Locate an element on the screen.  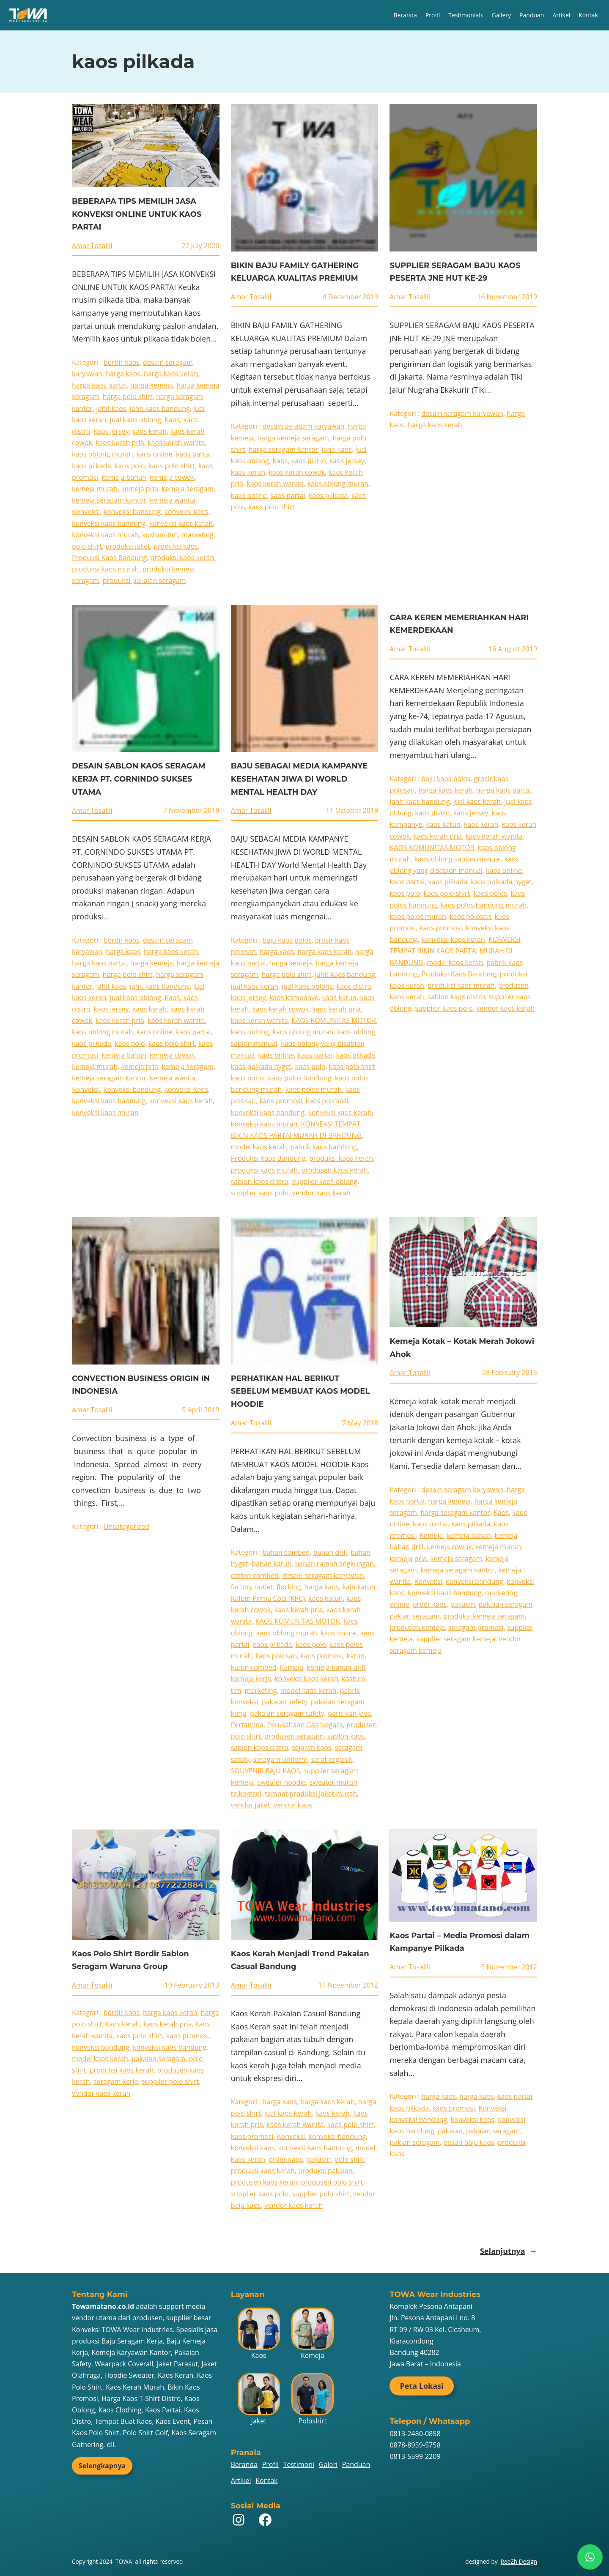
SOUVENIR BAJU KAOS is located at coordinates (265, 1770).